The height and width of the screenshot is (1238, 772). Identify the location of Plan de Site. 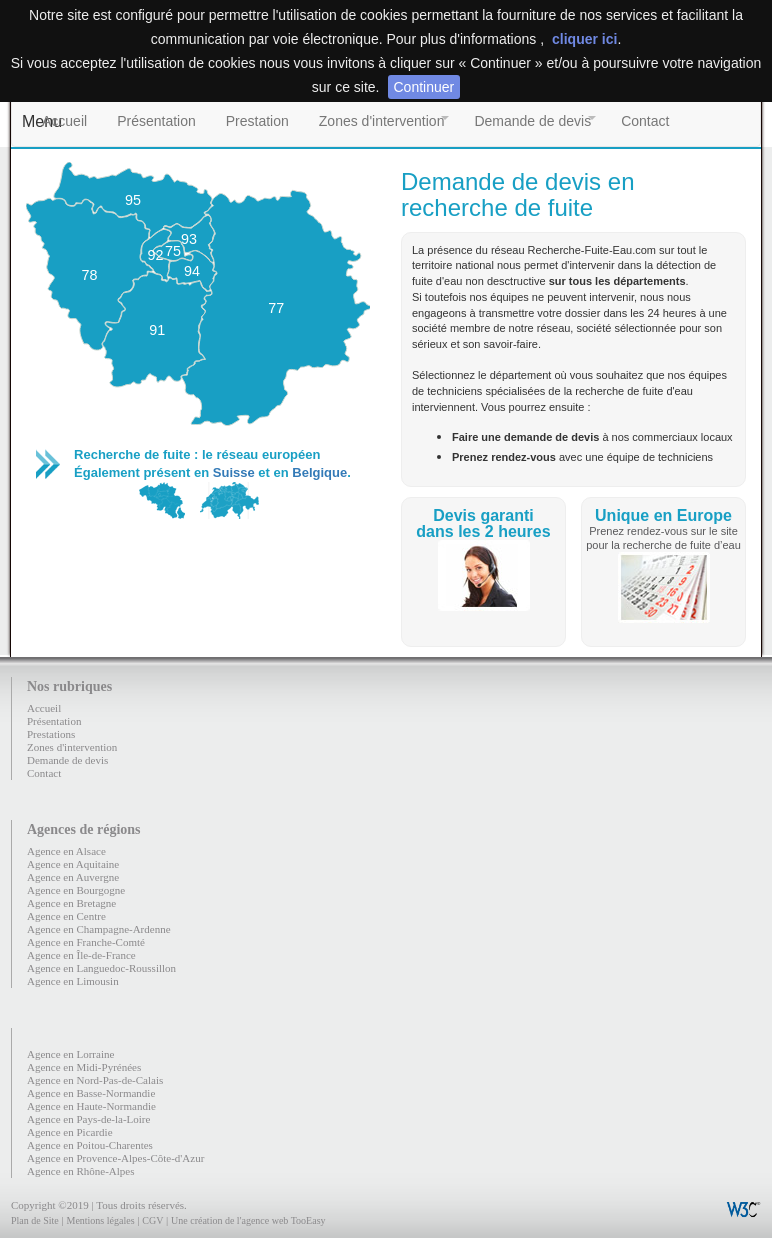
(35, 1220).